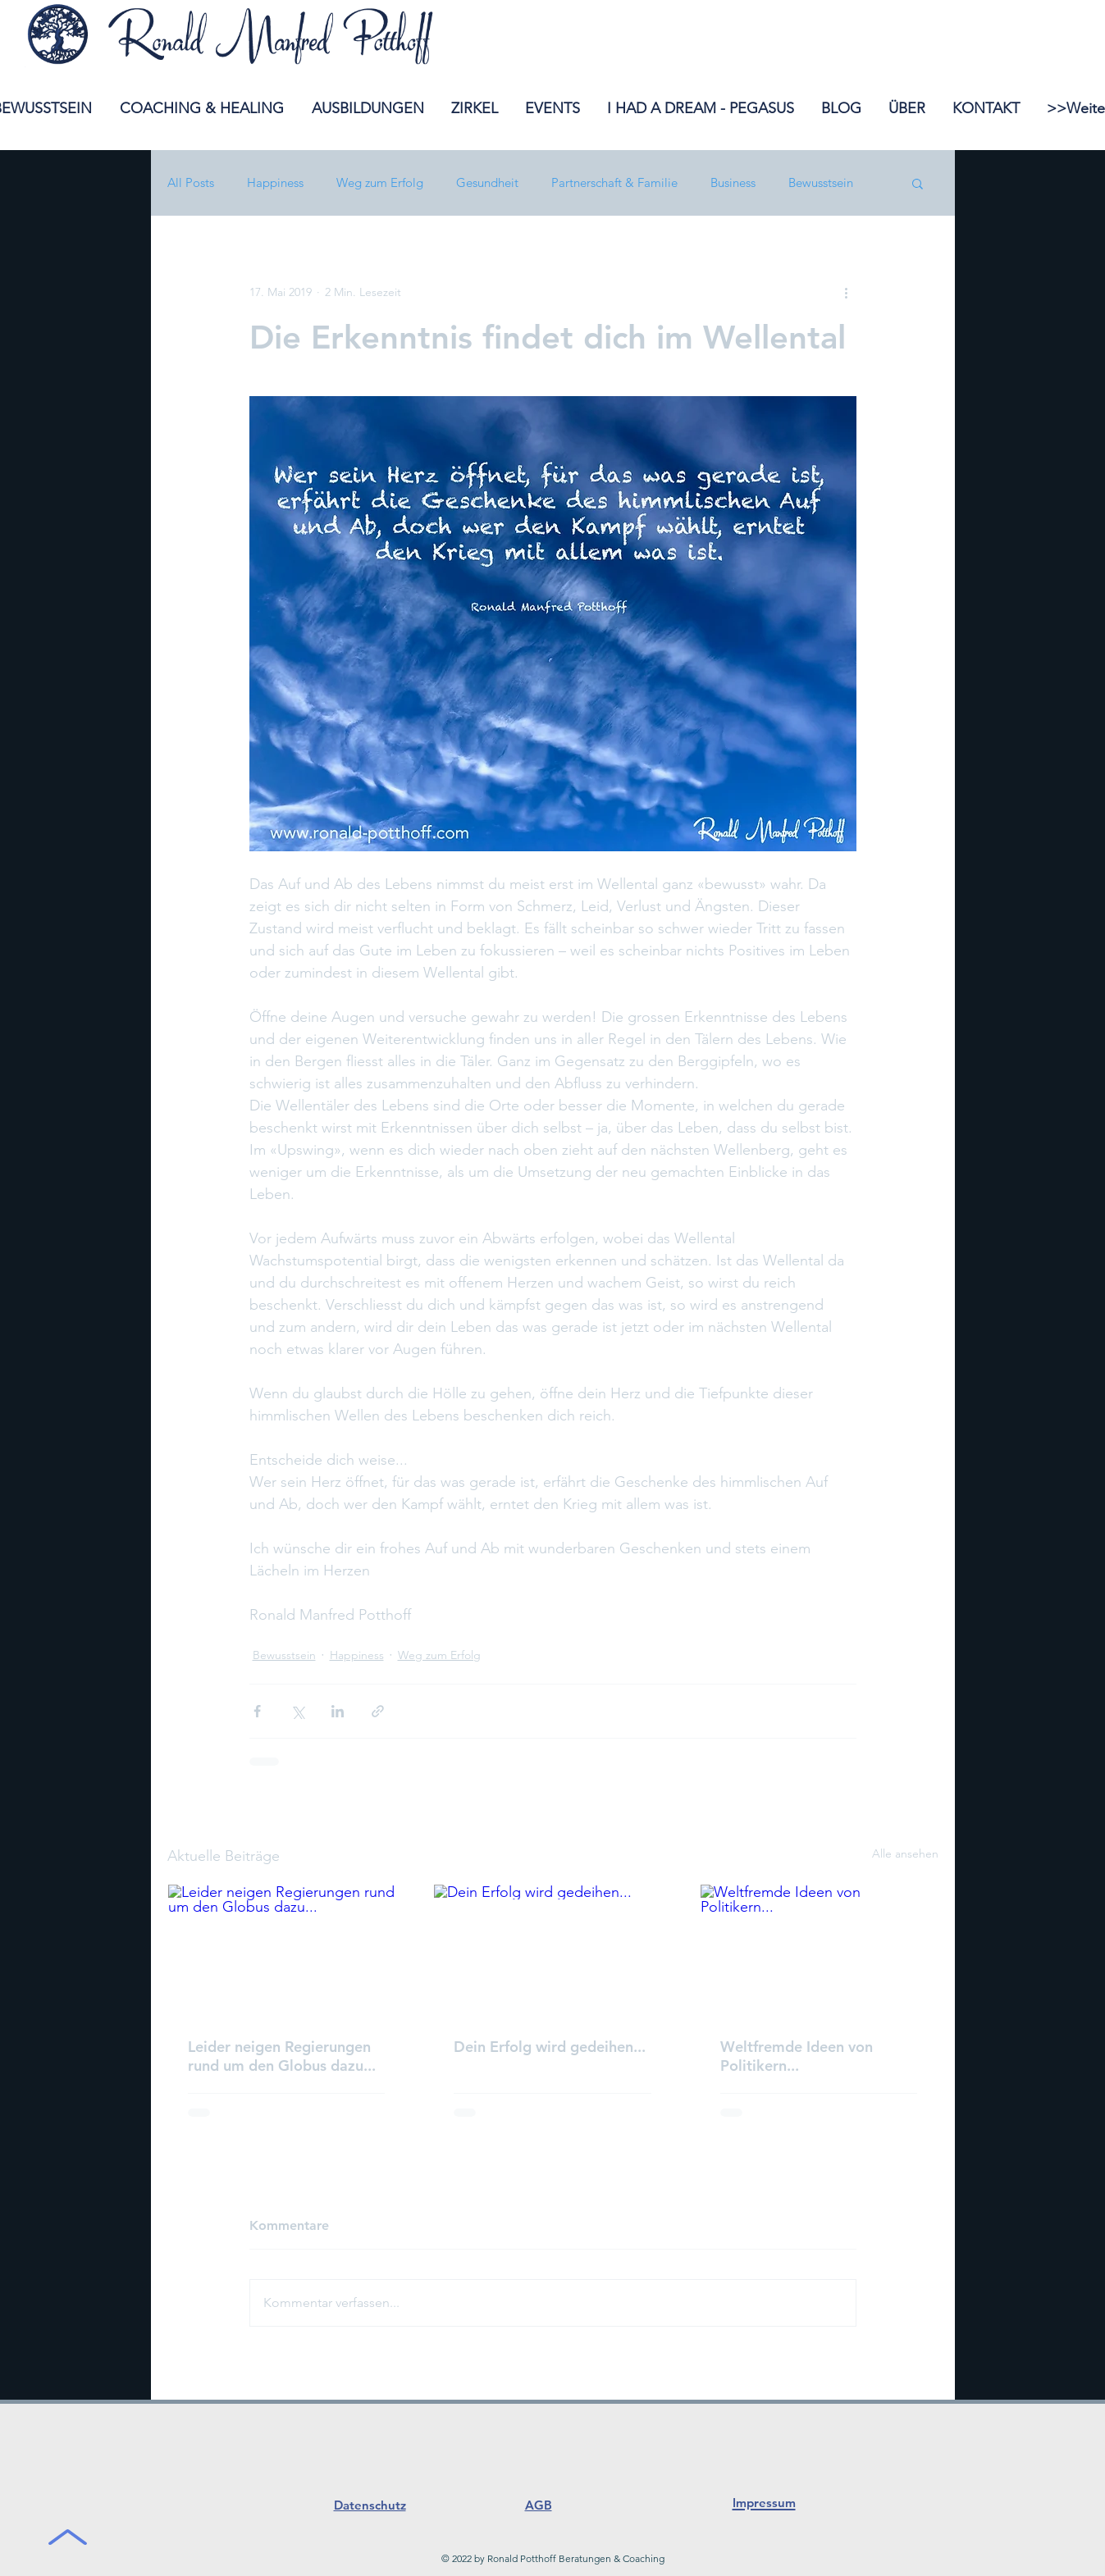 The height and width of the screenshot is (2576, 1105). What do you see at coordinates (846, 292) in the screenshot?
I see `[Weitere Aktionen]` at bounding box center [846, 292].